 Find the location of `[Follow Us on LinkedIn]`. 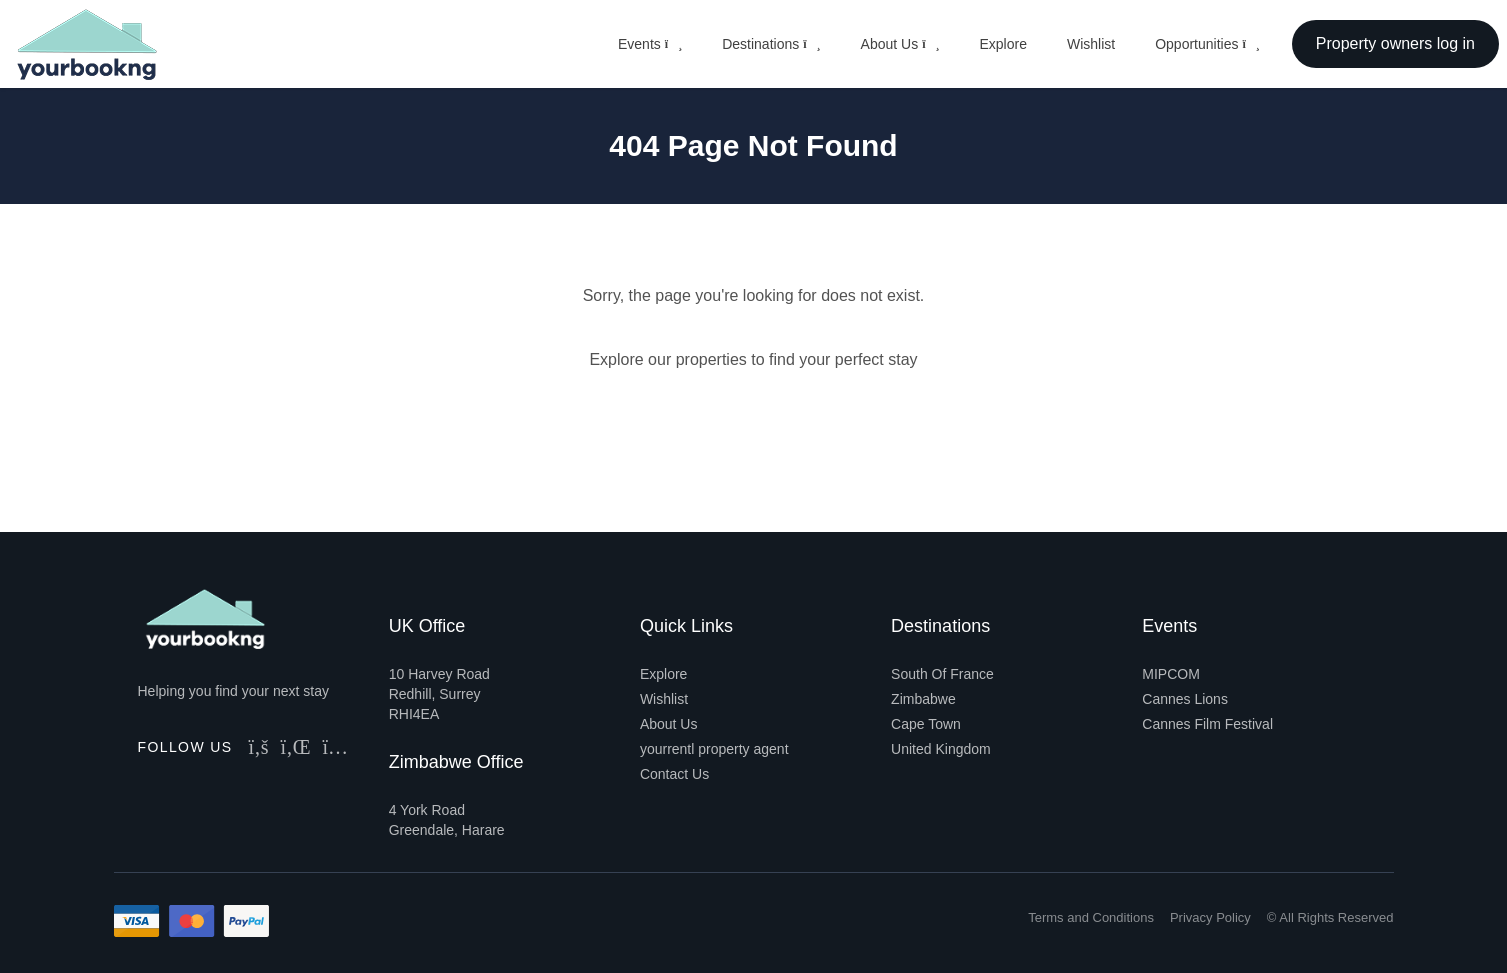

[Follow Us on LinkedIn] is located at coordinates (296, 747).